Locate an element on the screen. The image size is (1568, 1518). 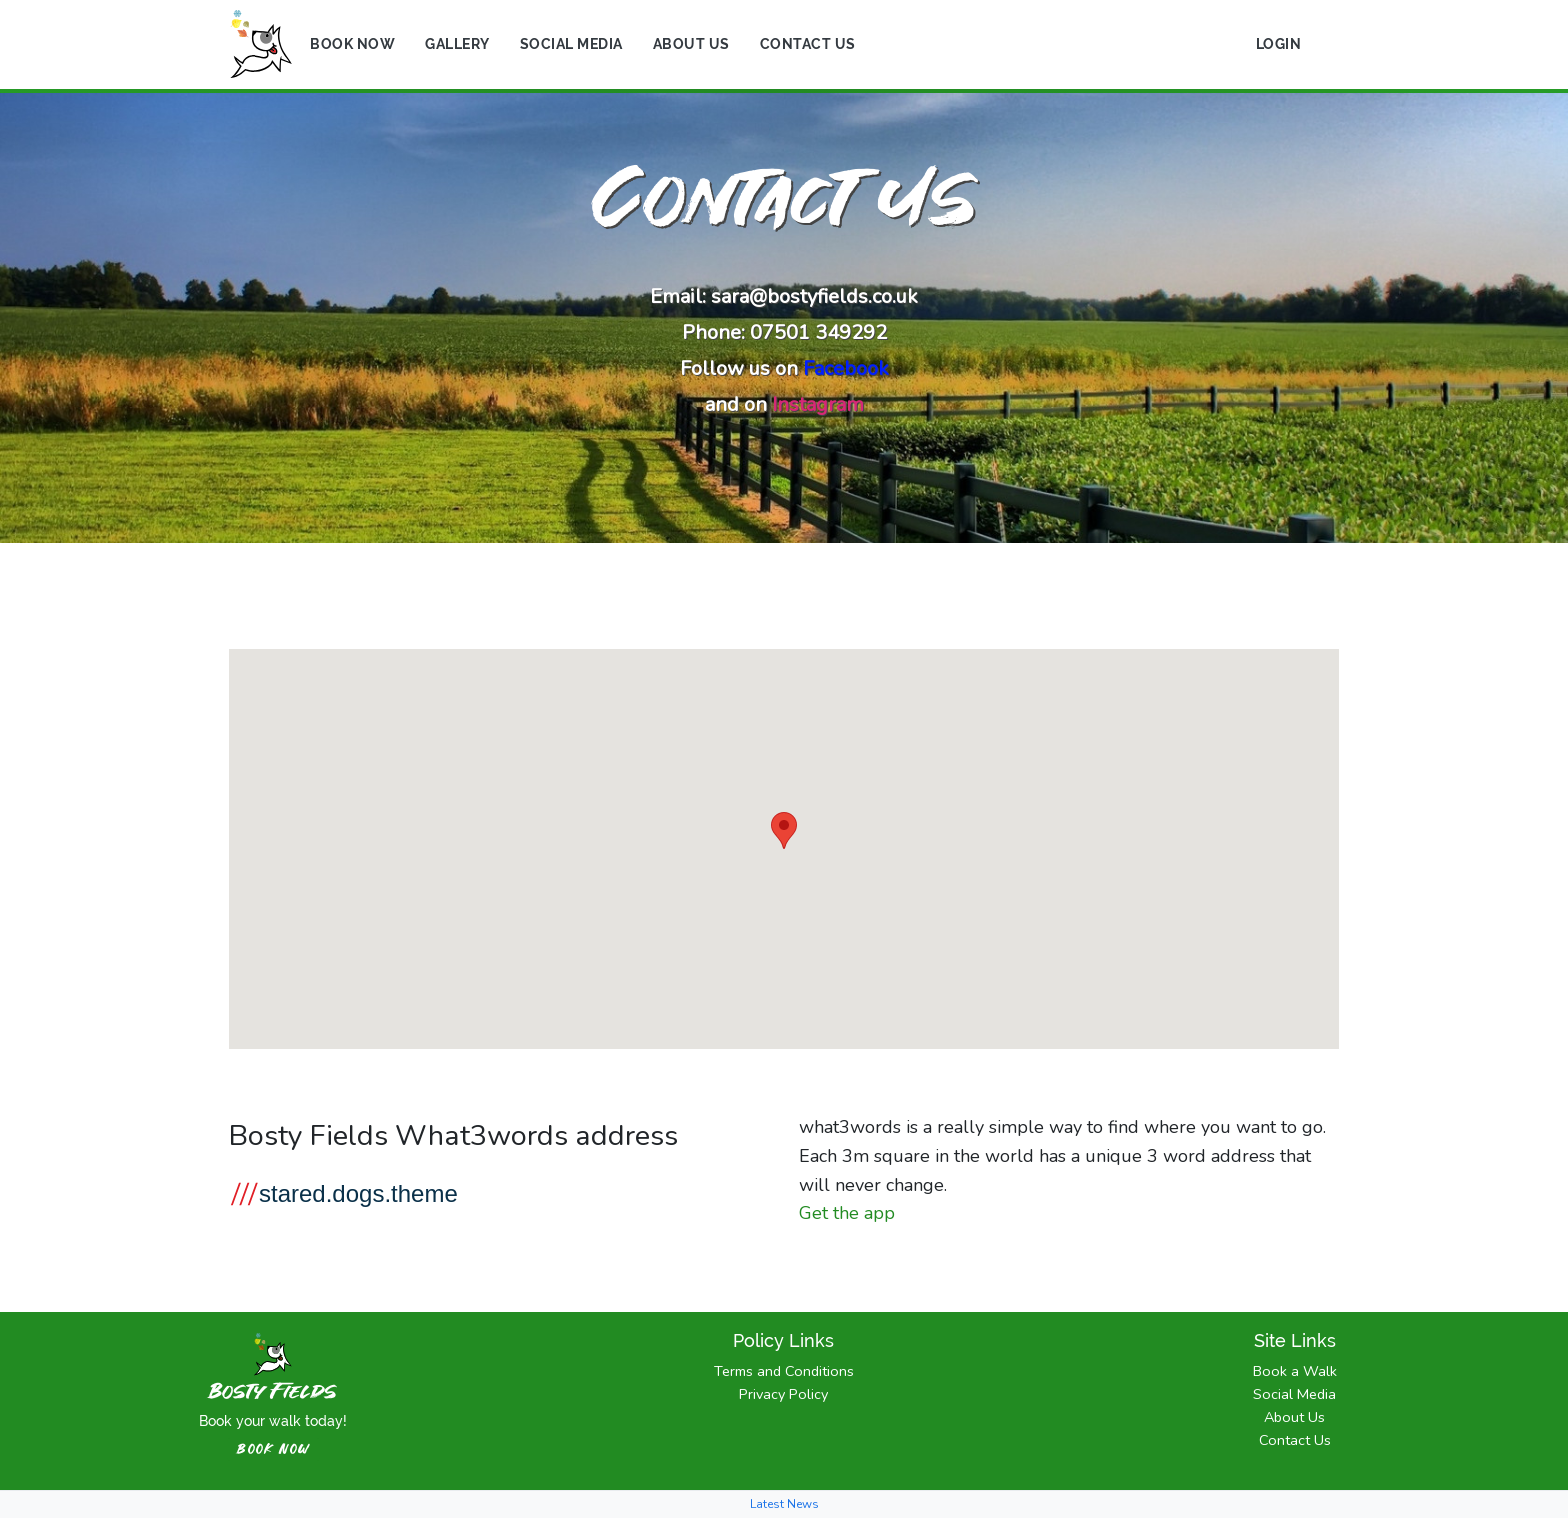
Book a Walk is located at coordinates (1295, 1371).